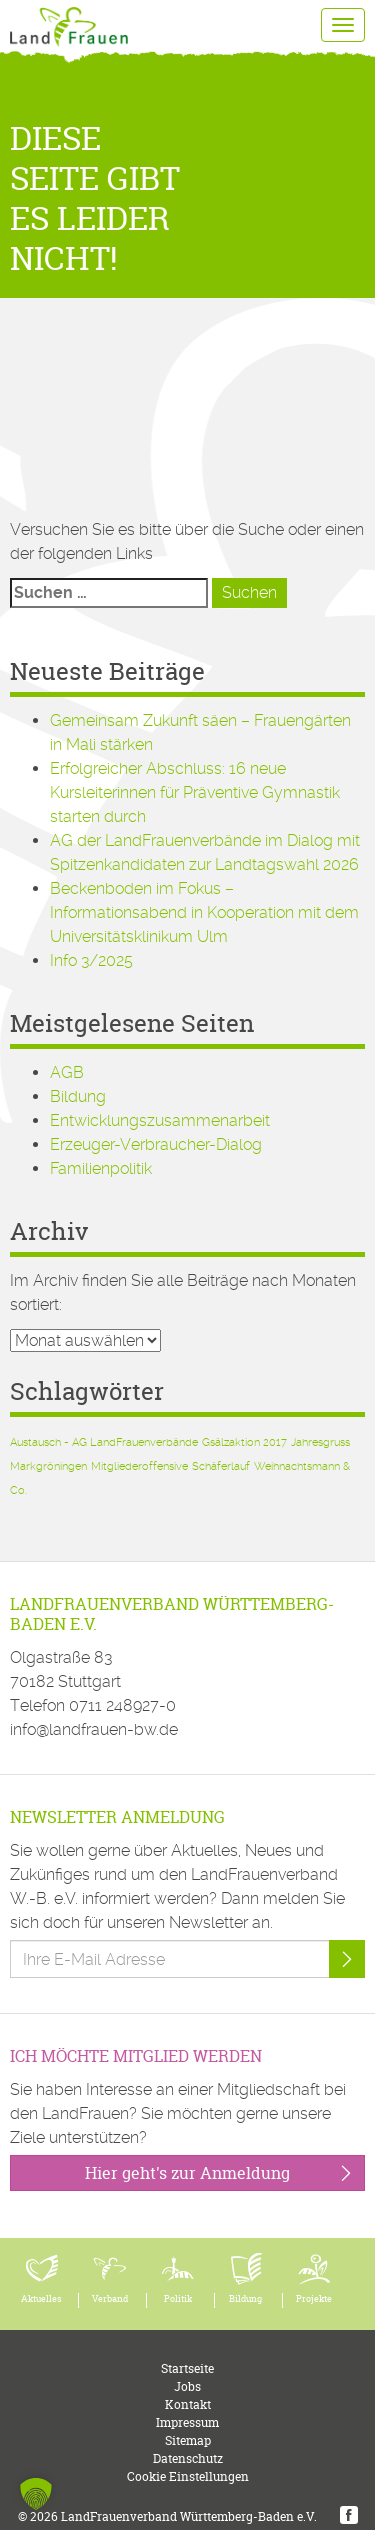  I want to click on Mitgliederoffensive [Mitgliederoffensive (1 Eintrag)], so click(139, 1466).